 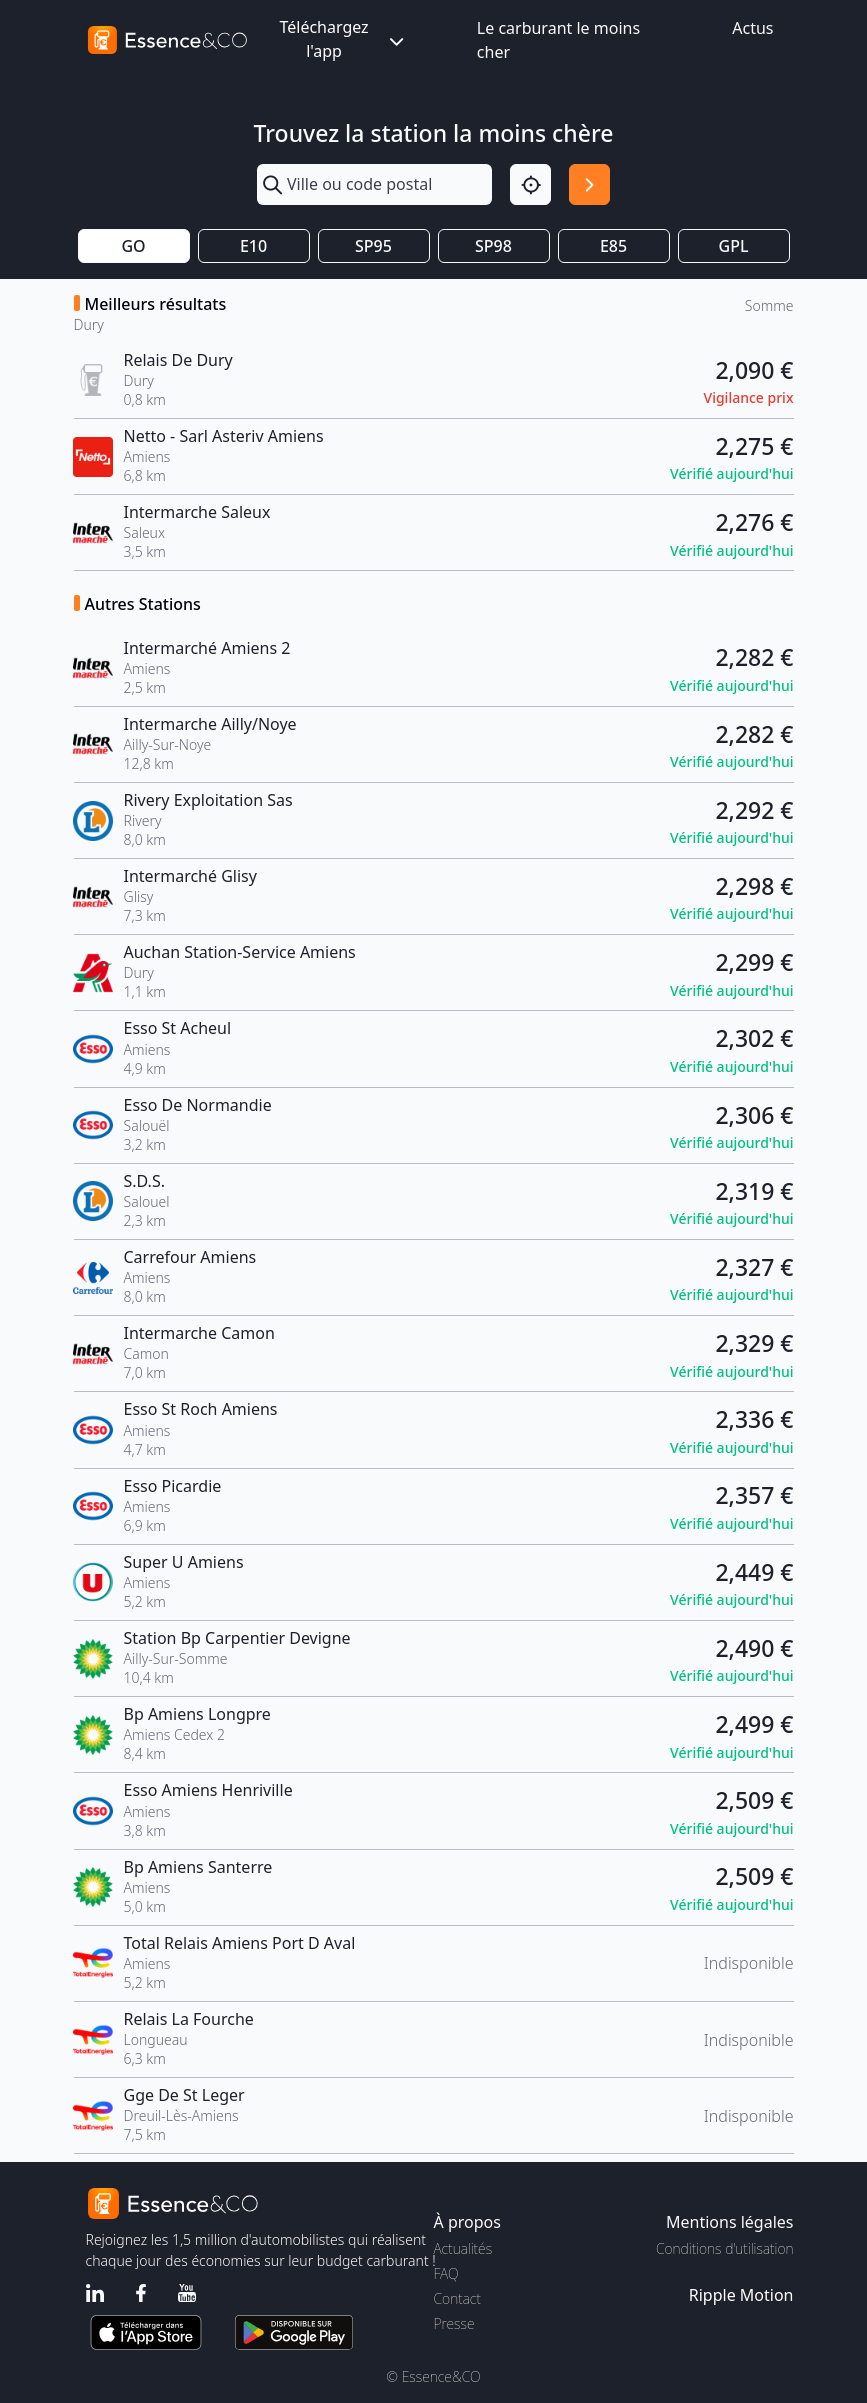 I want to click on Actualités, so click(x=463, y=2248).